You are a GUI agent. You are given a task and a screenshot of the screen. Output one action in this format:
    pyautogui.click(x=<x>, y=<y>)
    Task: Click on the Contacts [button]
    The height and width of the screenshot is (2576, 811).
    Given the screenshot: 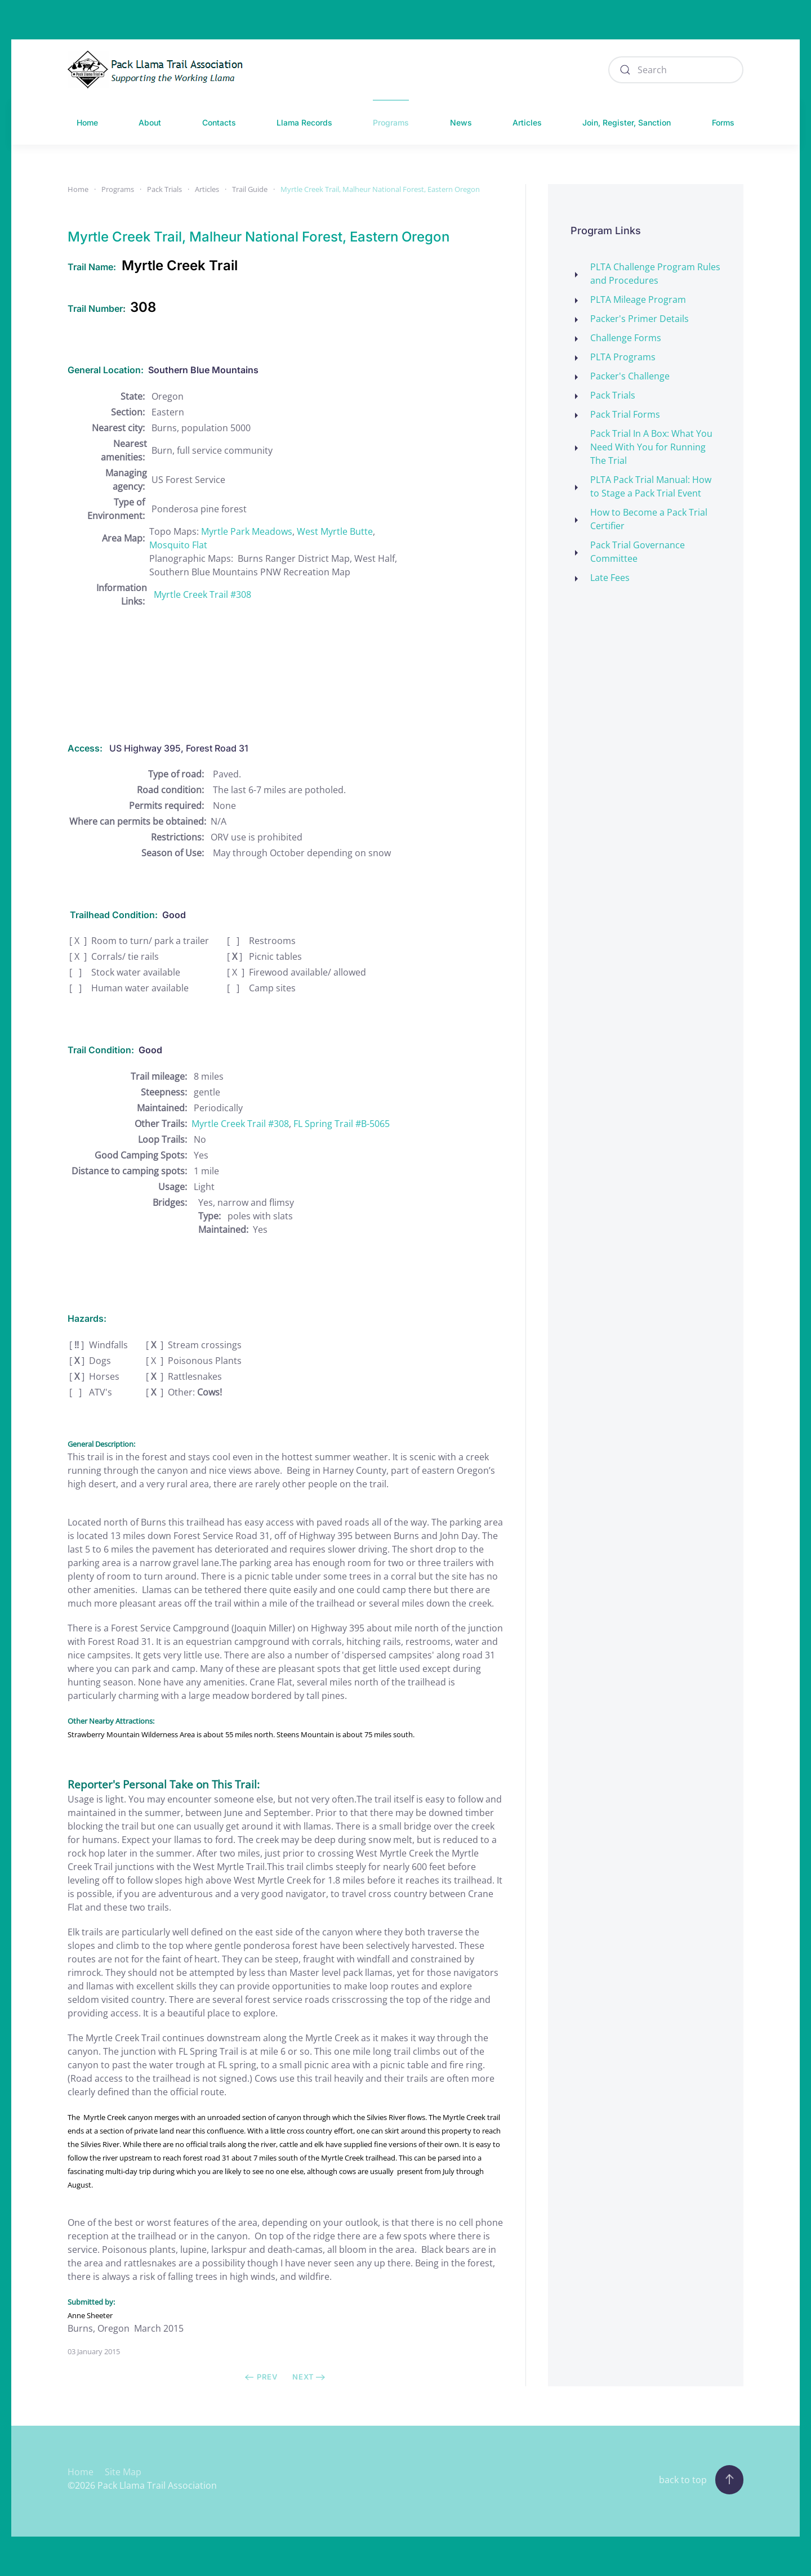 What is the action you would take?
    pyautogui.click(x=219, y=122)
    